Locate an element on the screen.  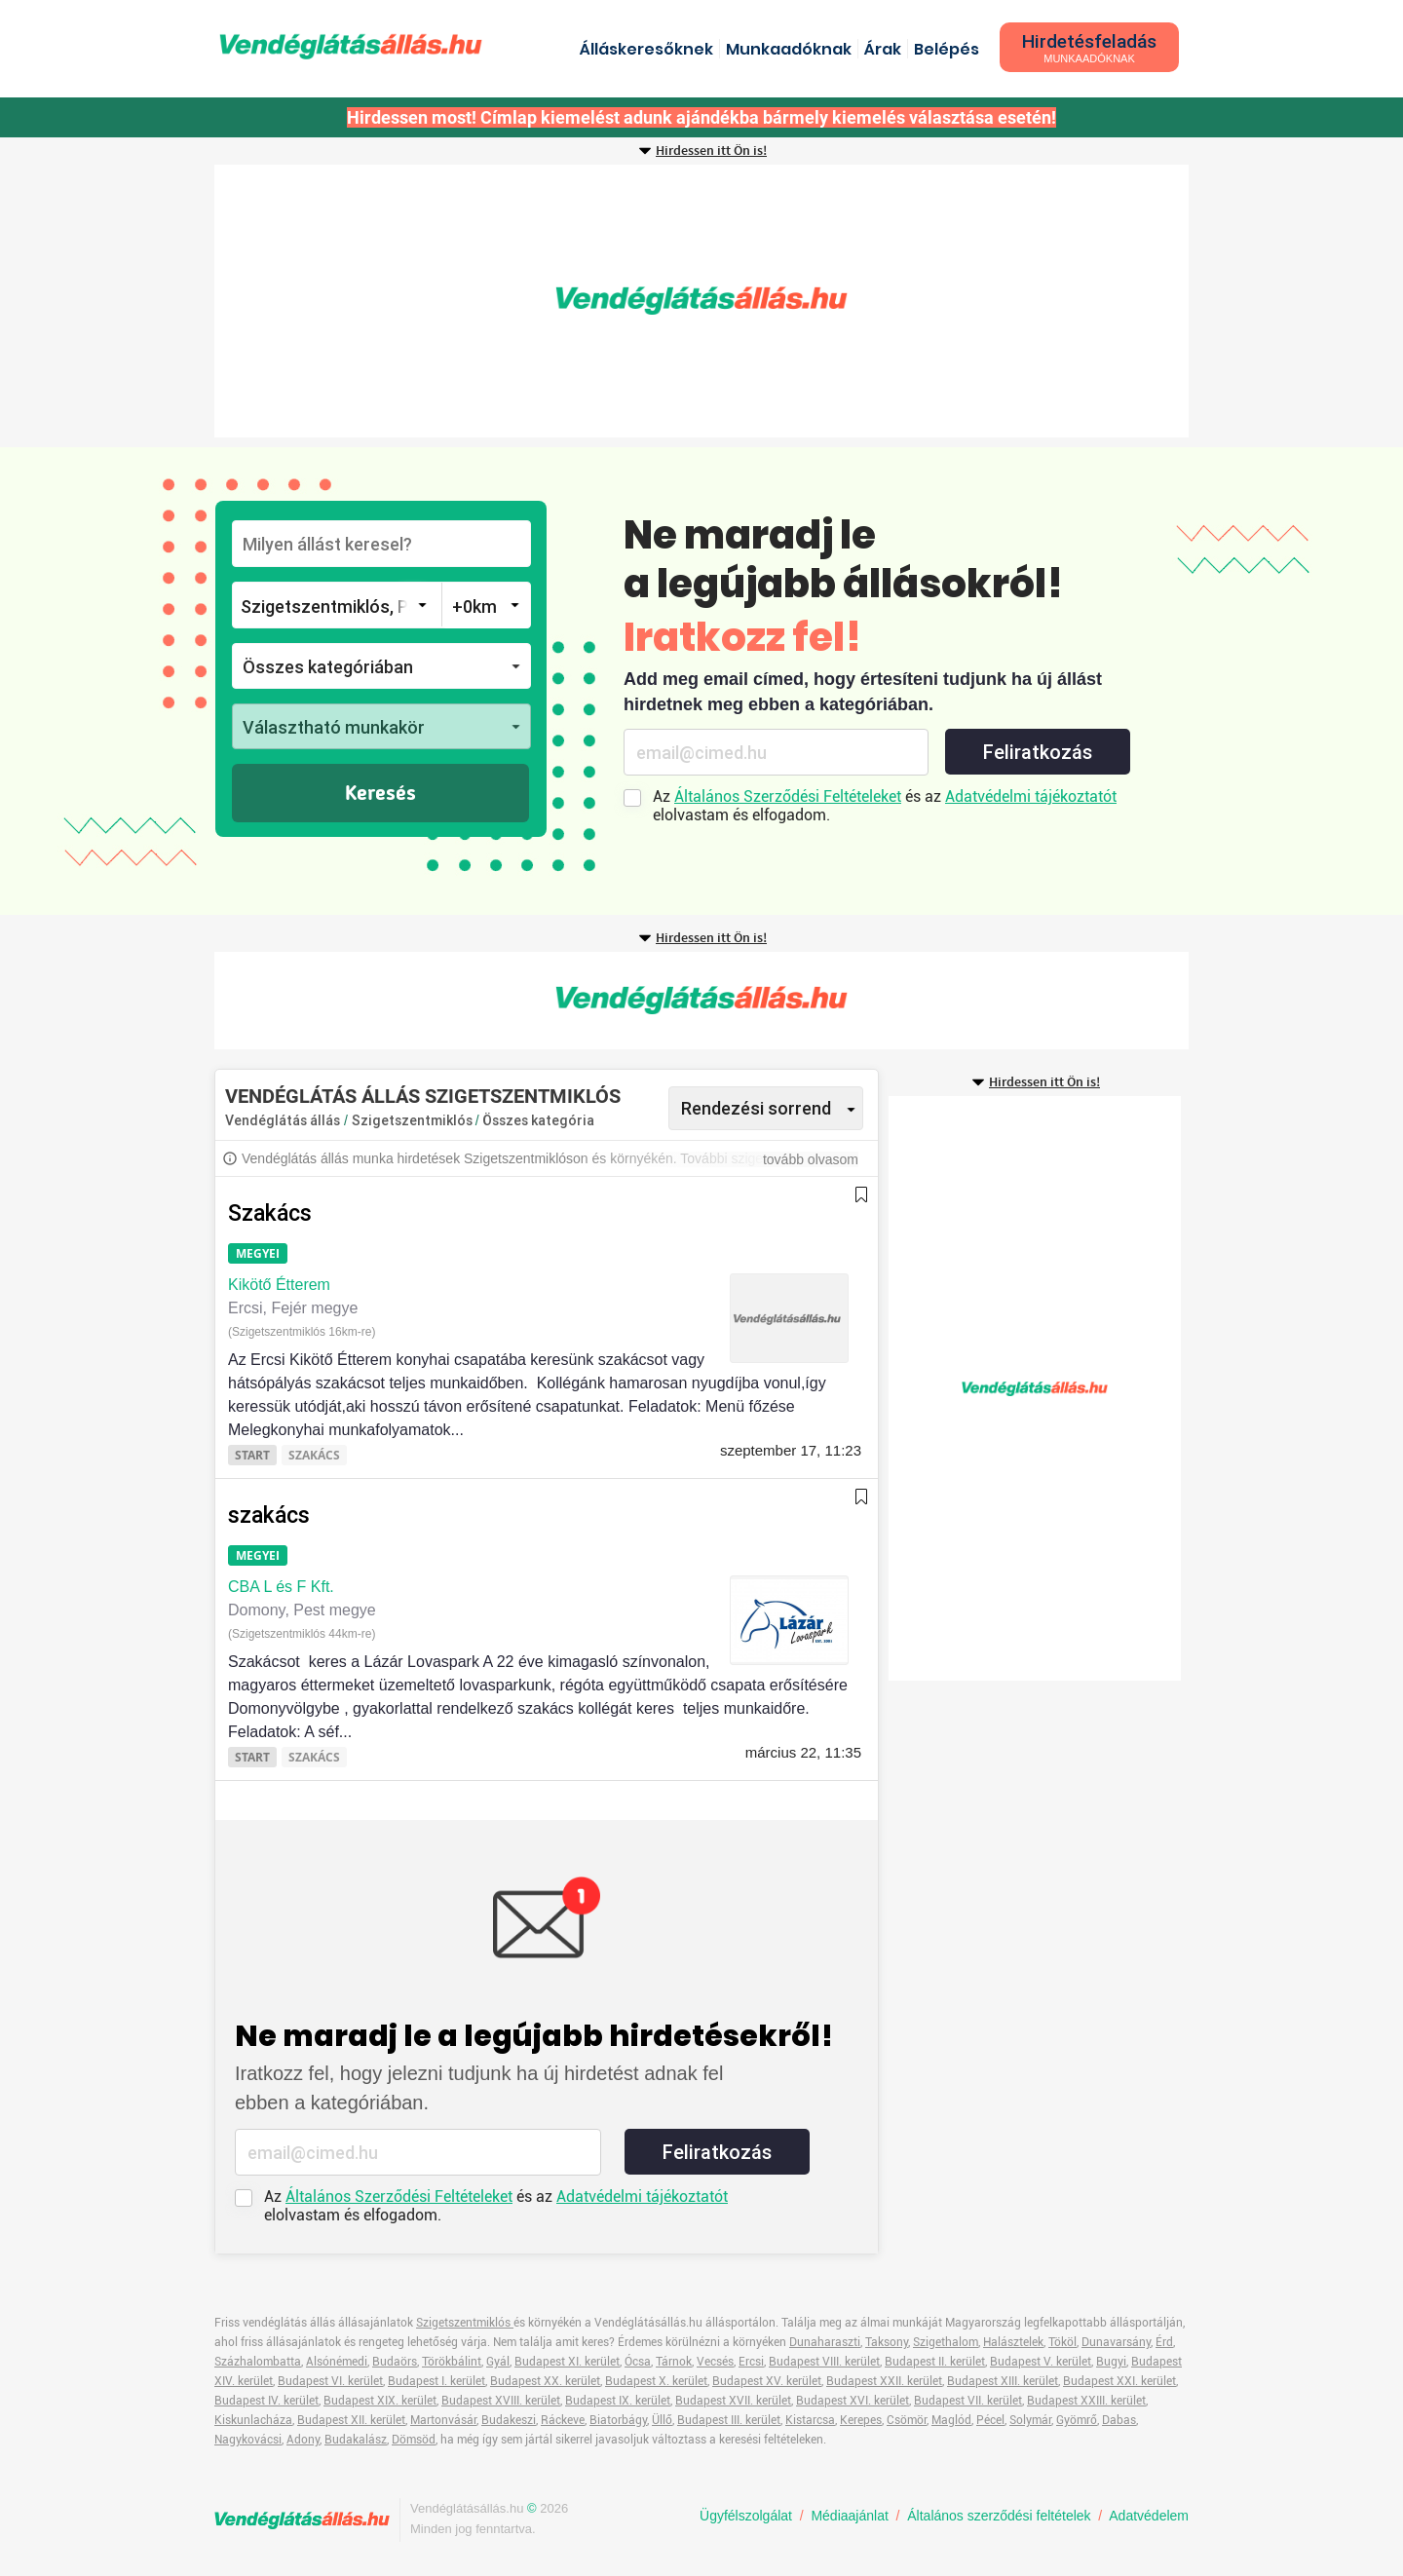
Keresés is located at coordinates (380, 794).